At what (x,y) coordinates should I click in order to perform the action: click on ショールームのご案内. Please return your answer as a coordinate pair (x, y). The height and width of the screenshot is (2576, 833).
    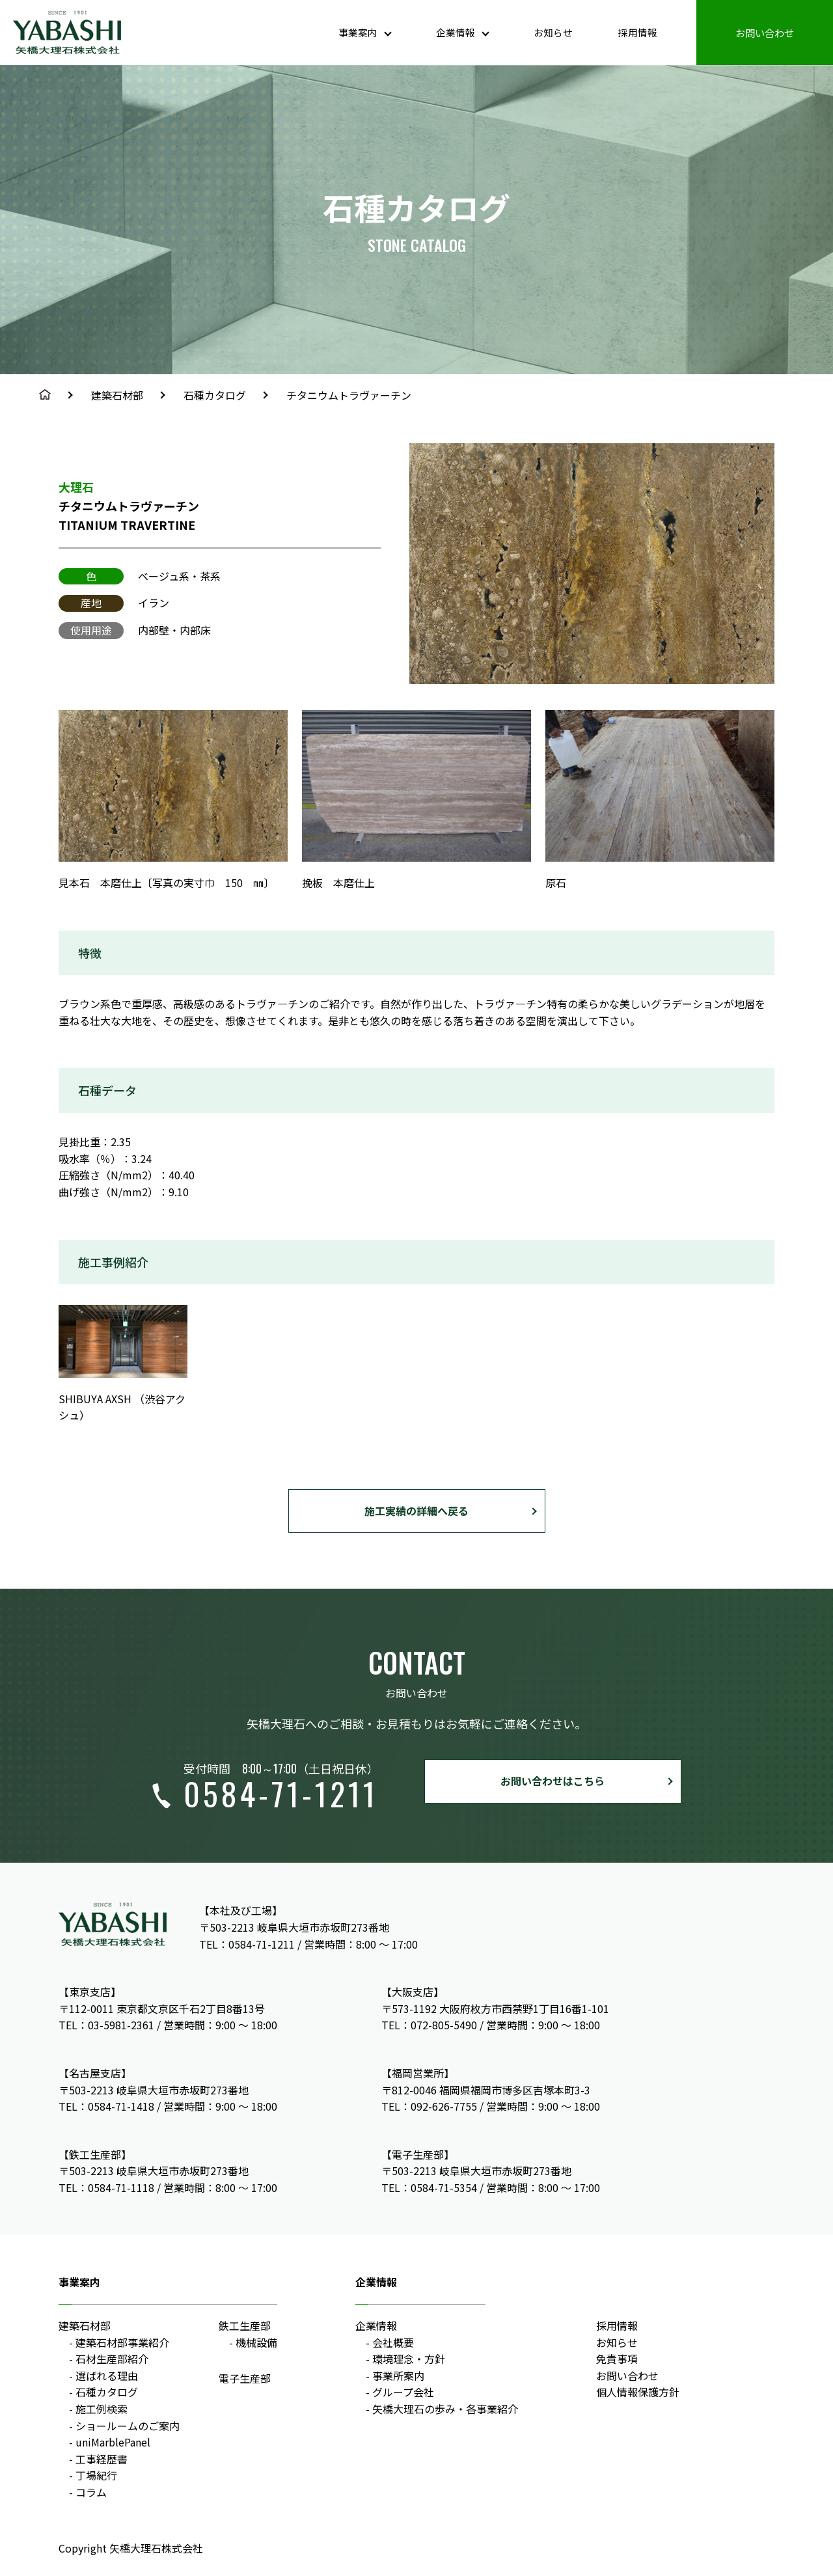
    Looking at the image, I should click on (127, 2425).